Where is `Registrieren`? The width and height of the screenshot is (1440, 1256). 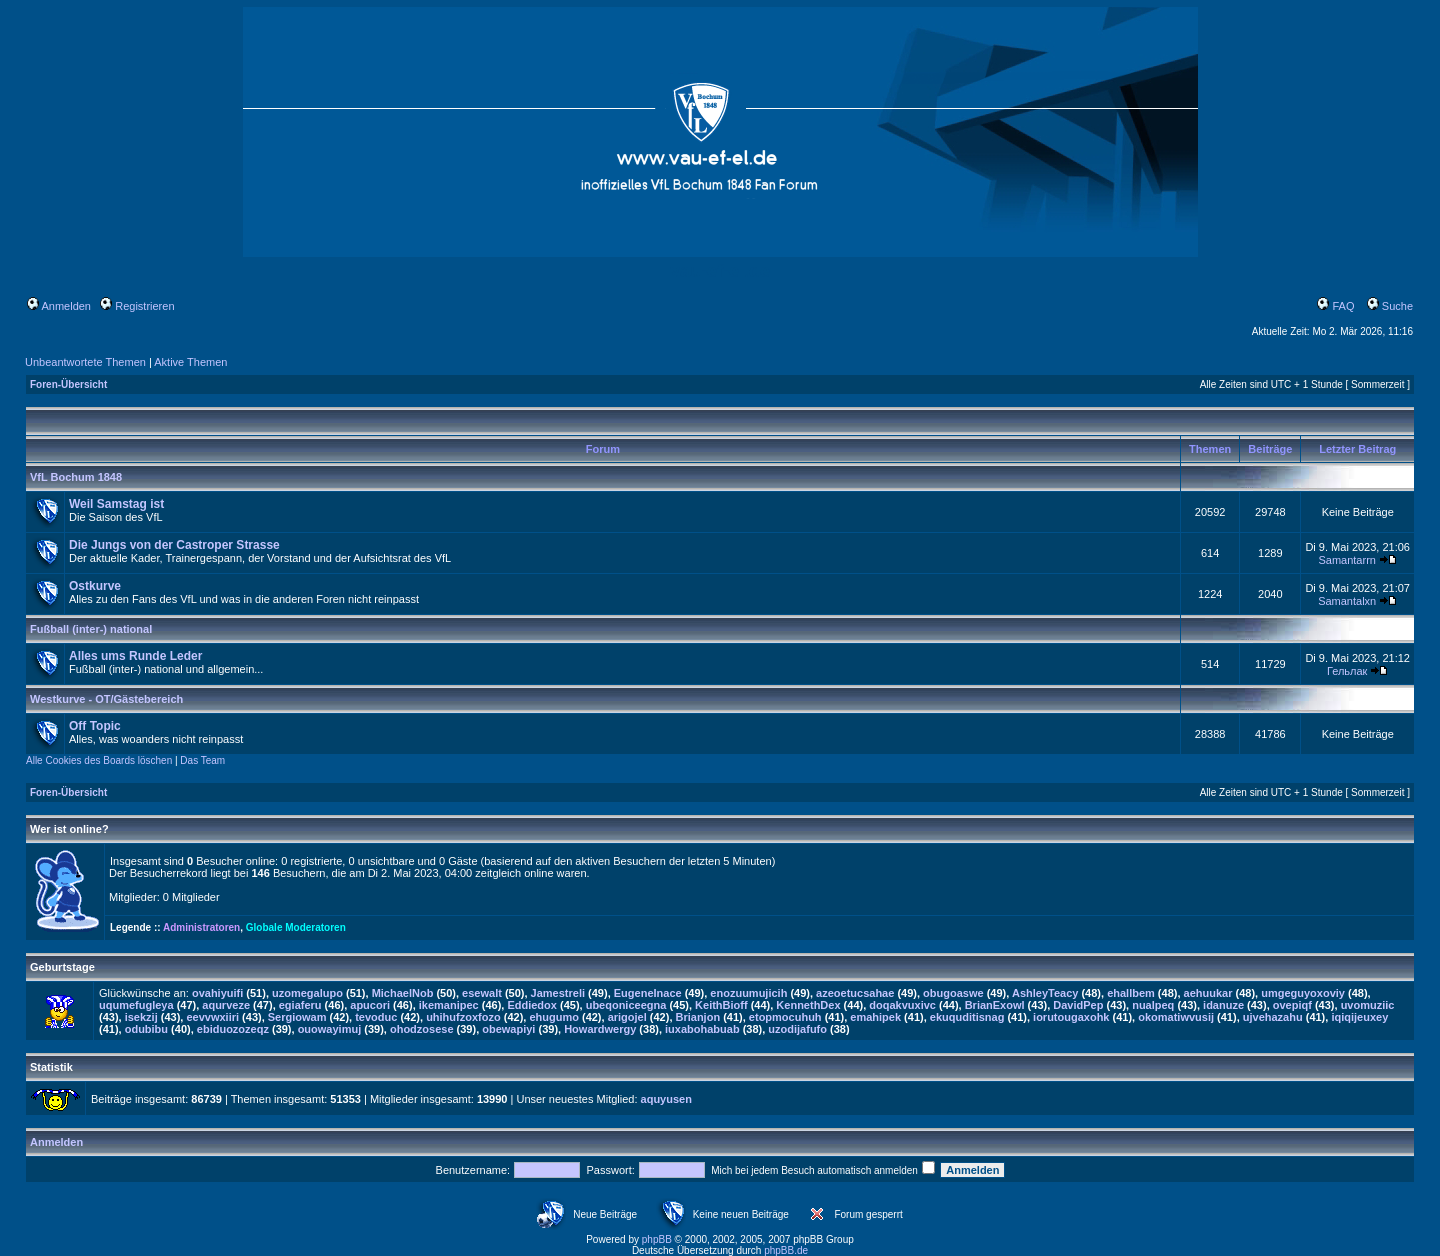
Registrieren is located at coordinates (137, 306).